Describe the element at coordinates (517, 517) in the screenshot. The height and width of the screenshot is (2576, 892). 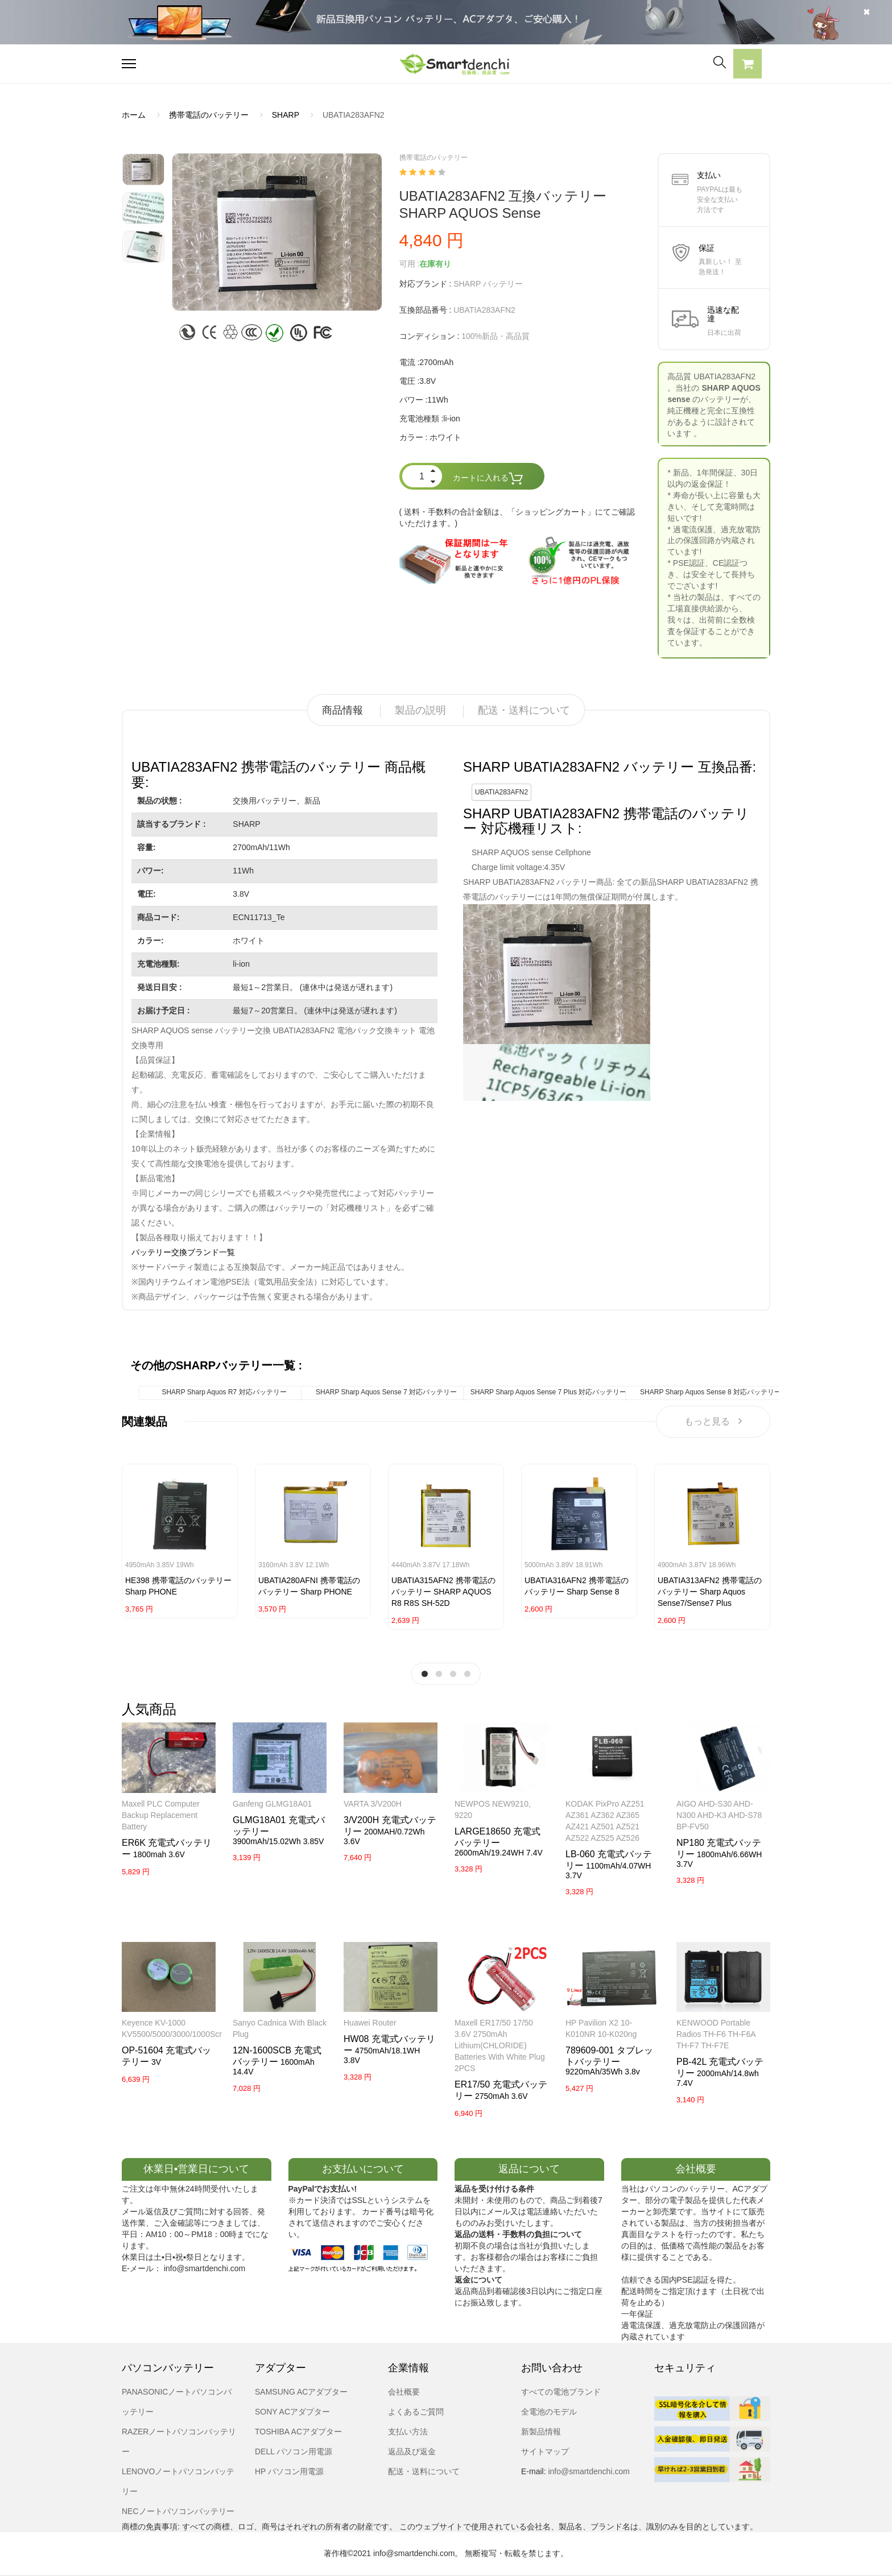
I see `( 送料・手数料の合計金額は、「ショッピングカート」にてご確認いただけます。)` at that location.